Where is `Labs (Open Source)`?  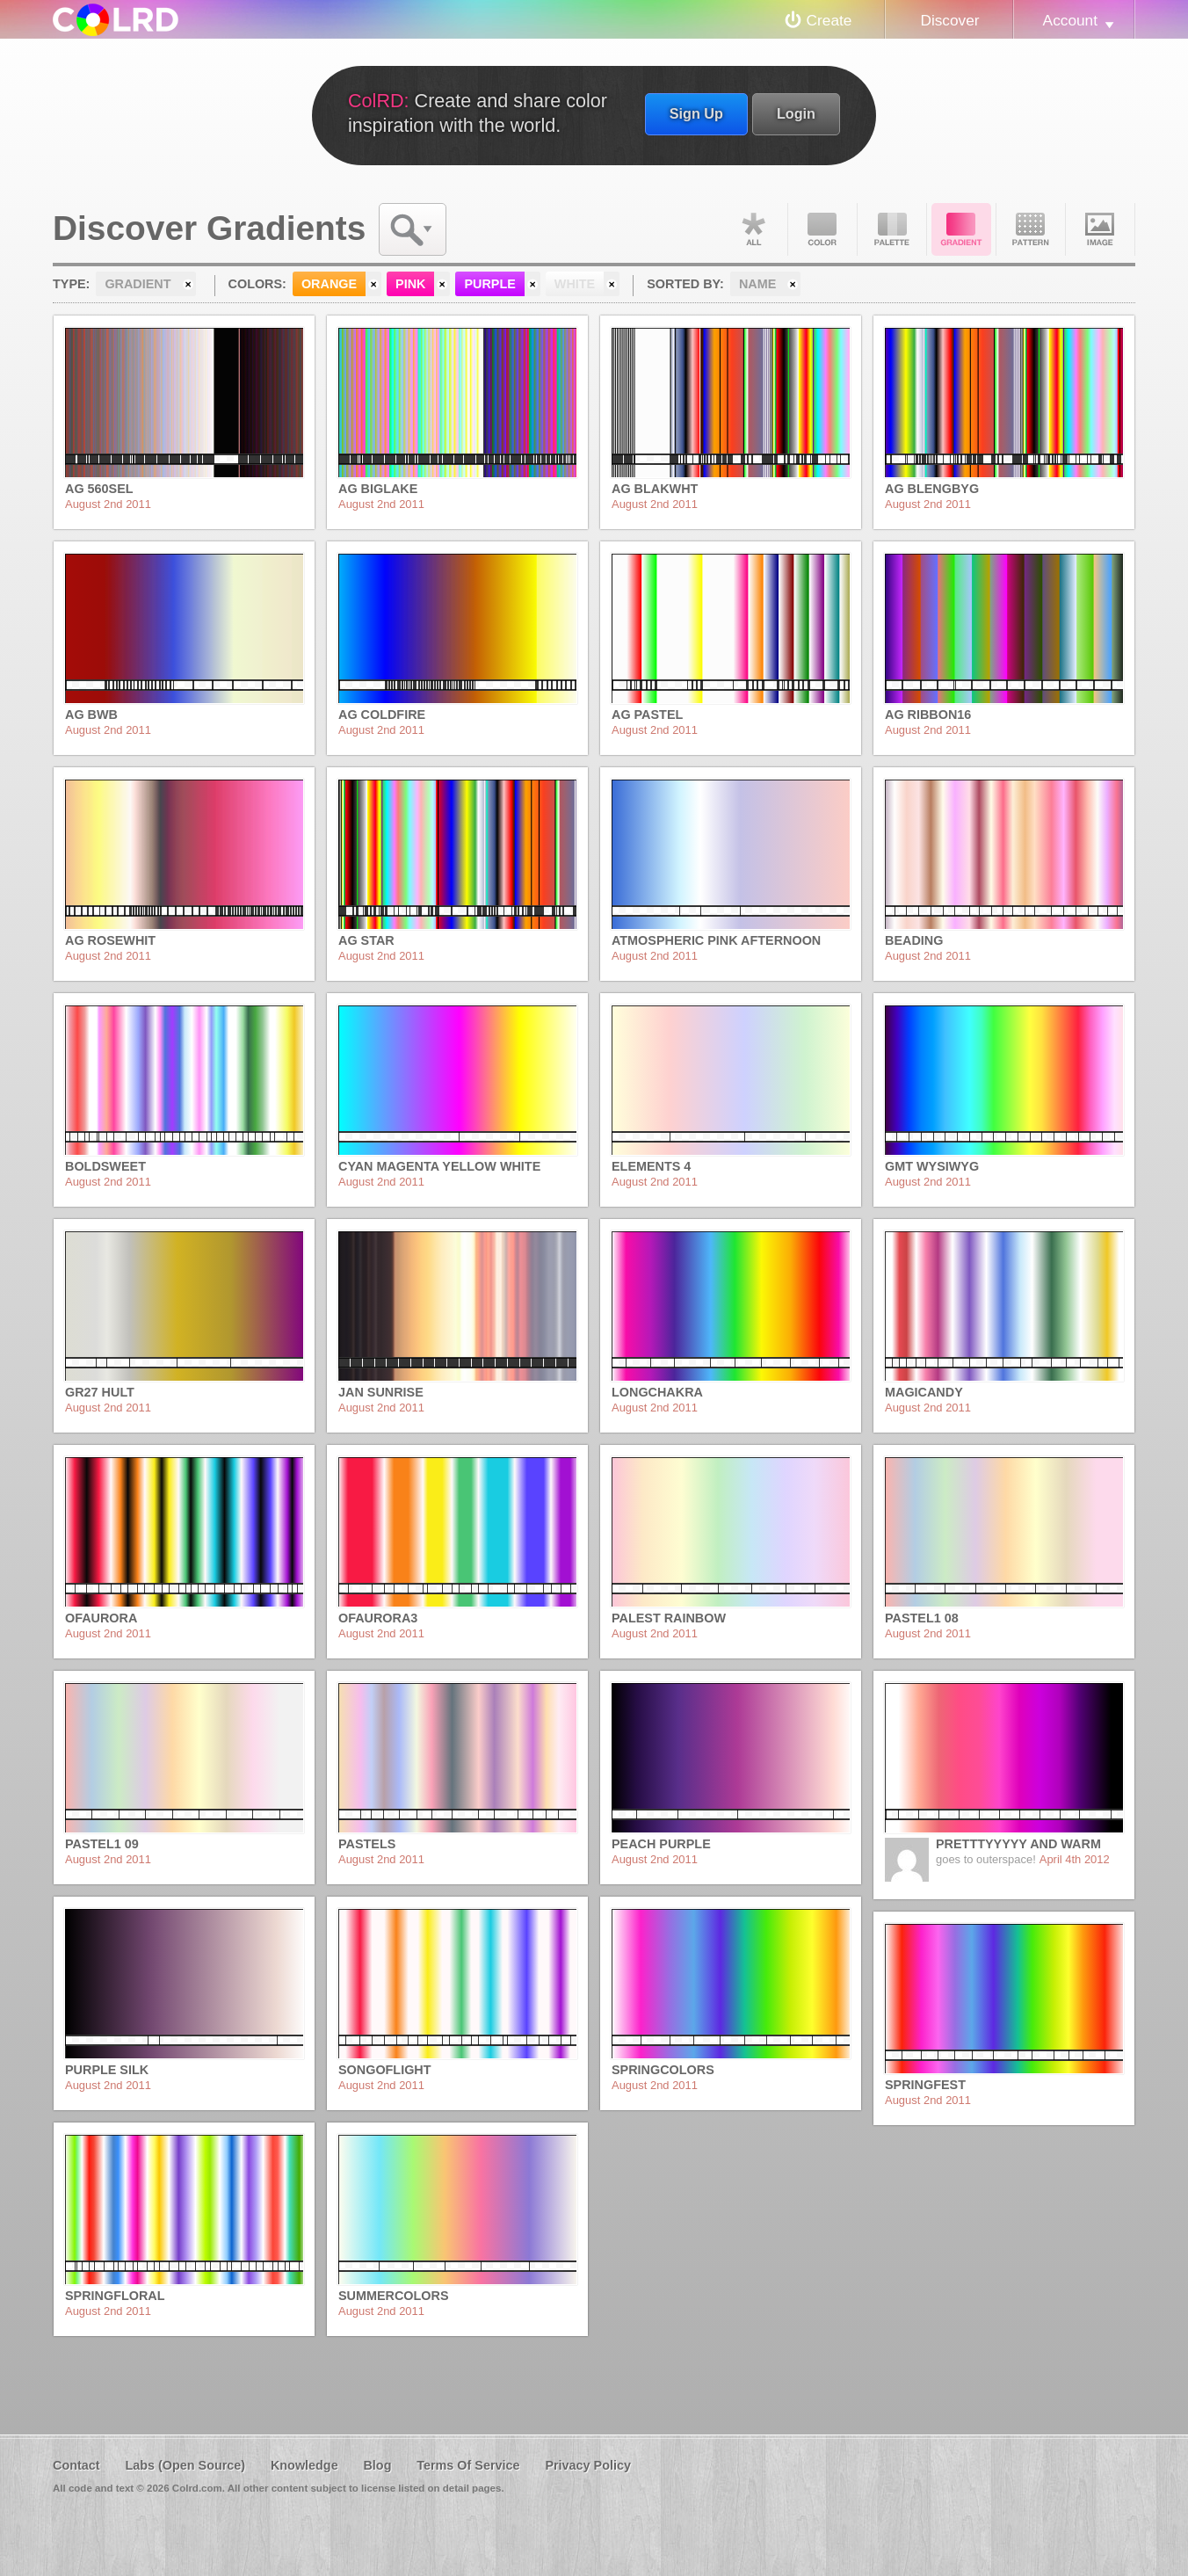
Labs (Open Source) is located at coordinates (185, 2465).